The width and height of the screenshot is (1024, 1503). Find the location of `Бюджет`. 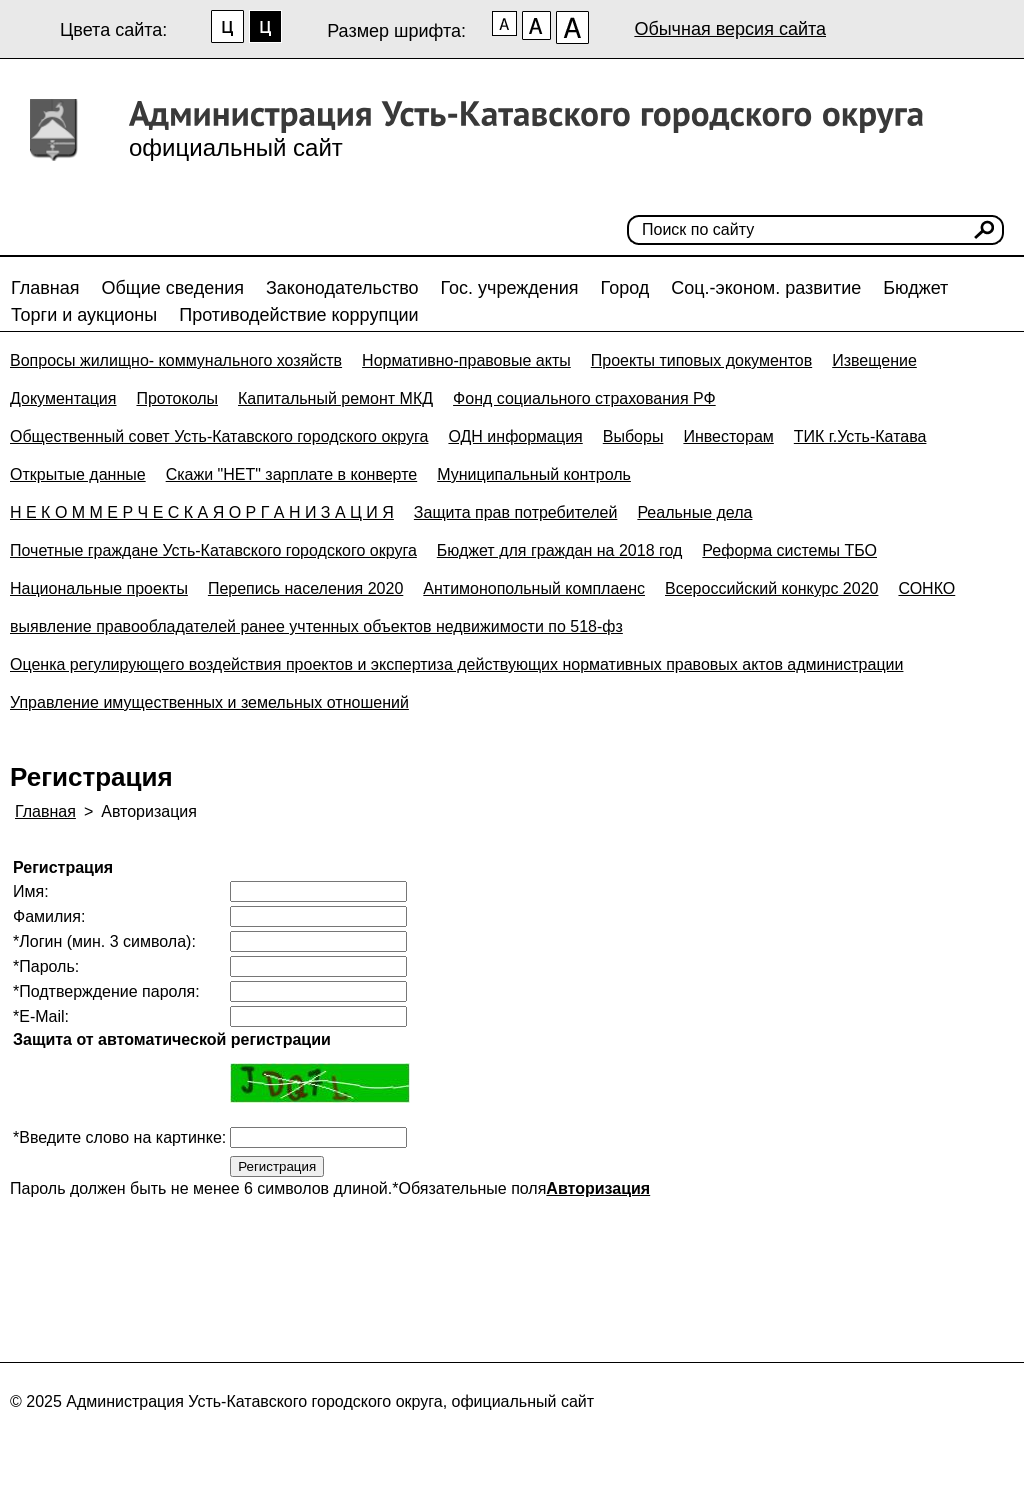

Бюджет is located at coordinates (915, 288).